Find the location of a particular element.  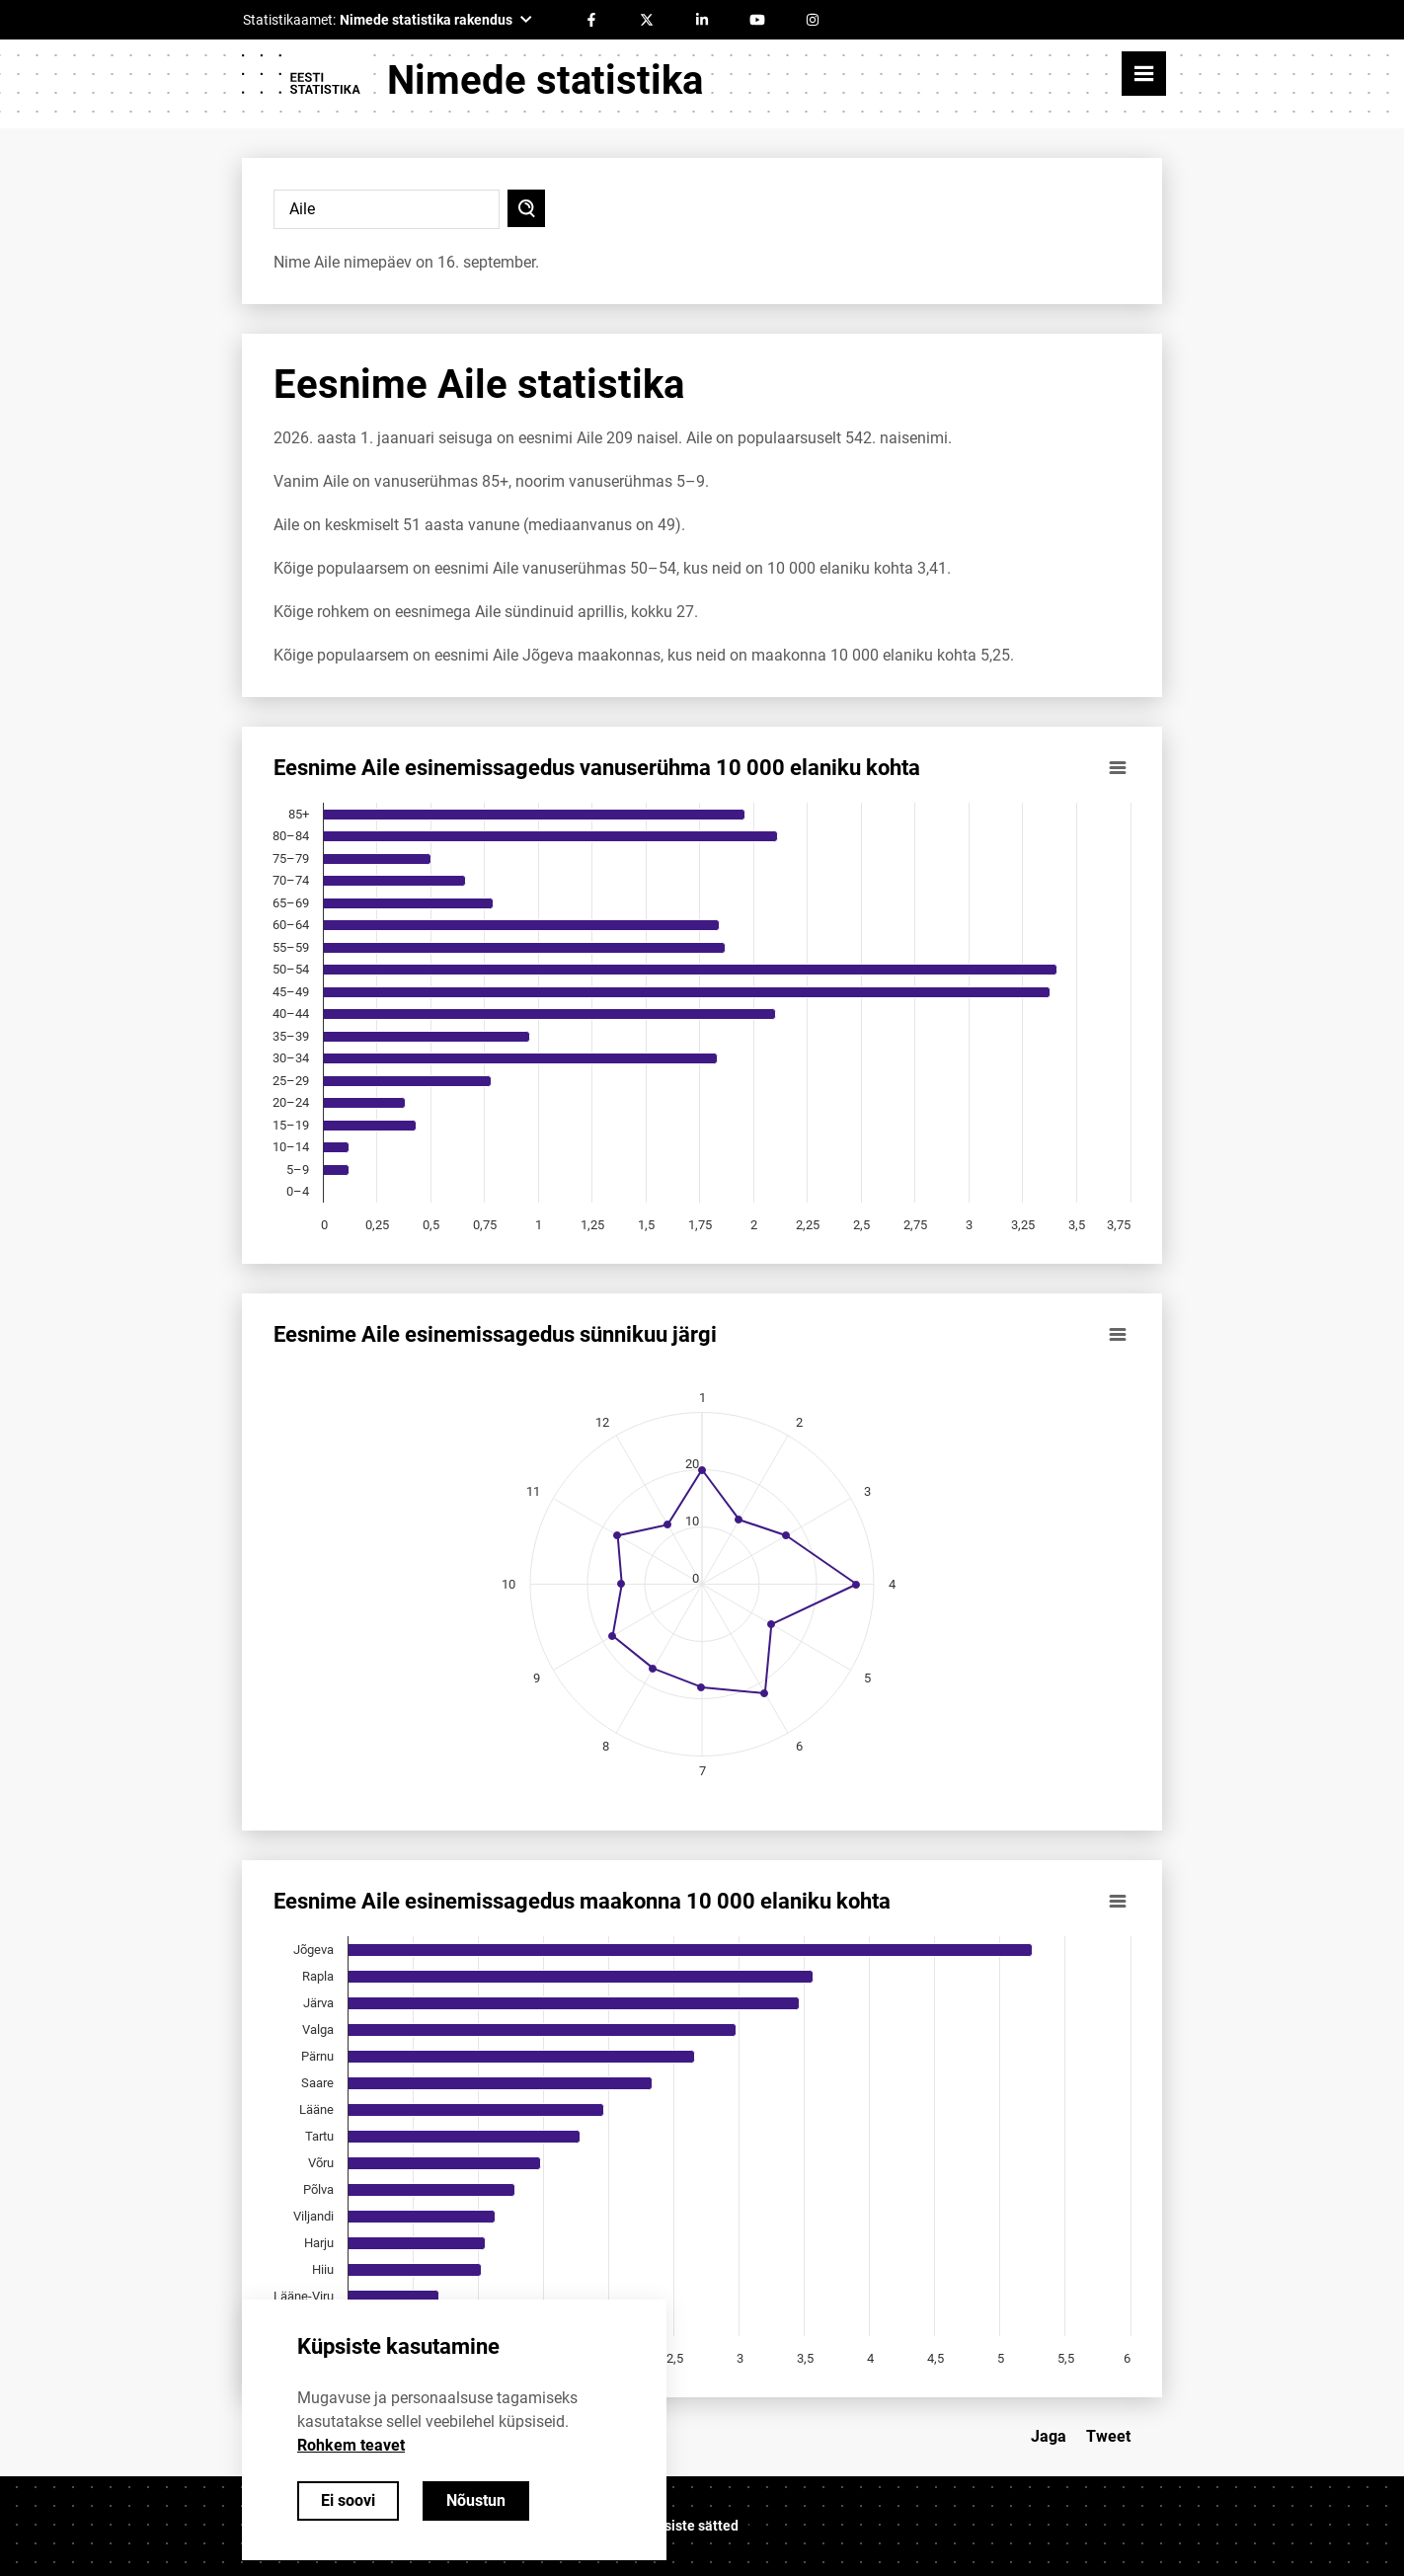

Nimede statistika is located at coordinates (545, 80).